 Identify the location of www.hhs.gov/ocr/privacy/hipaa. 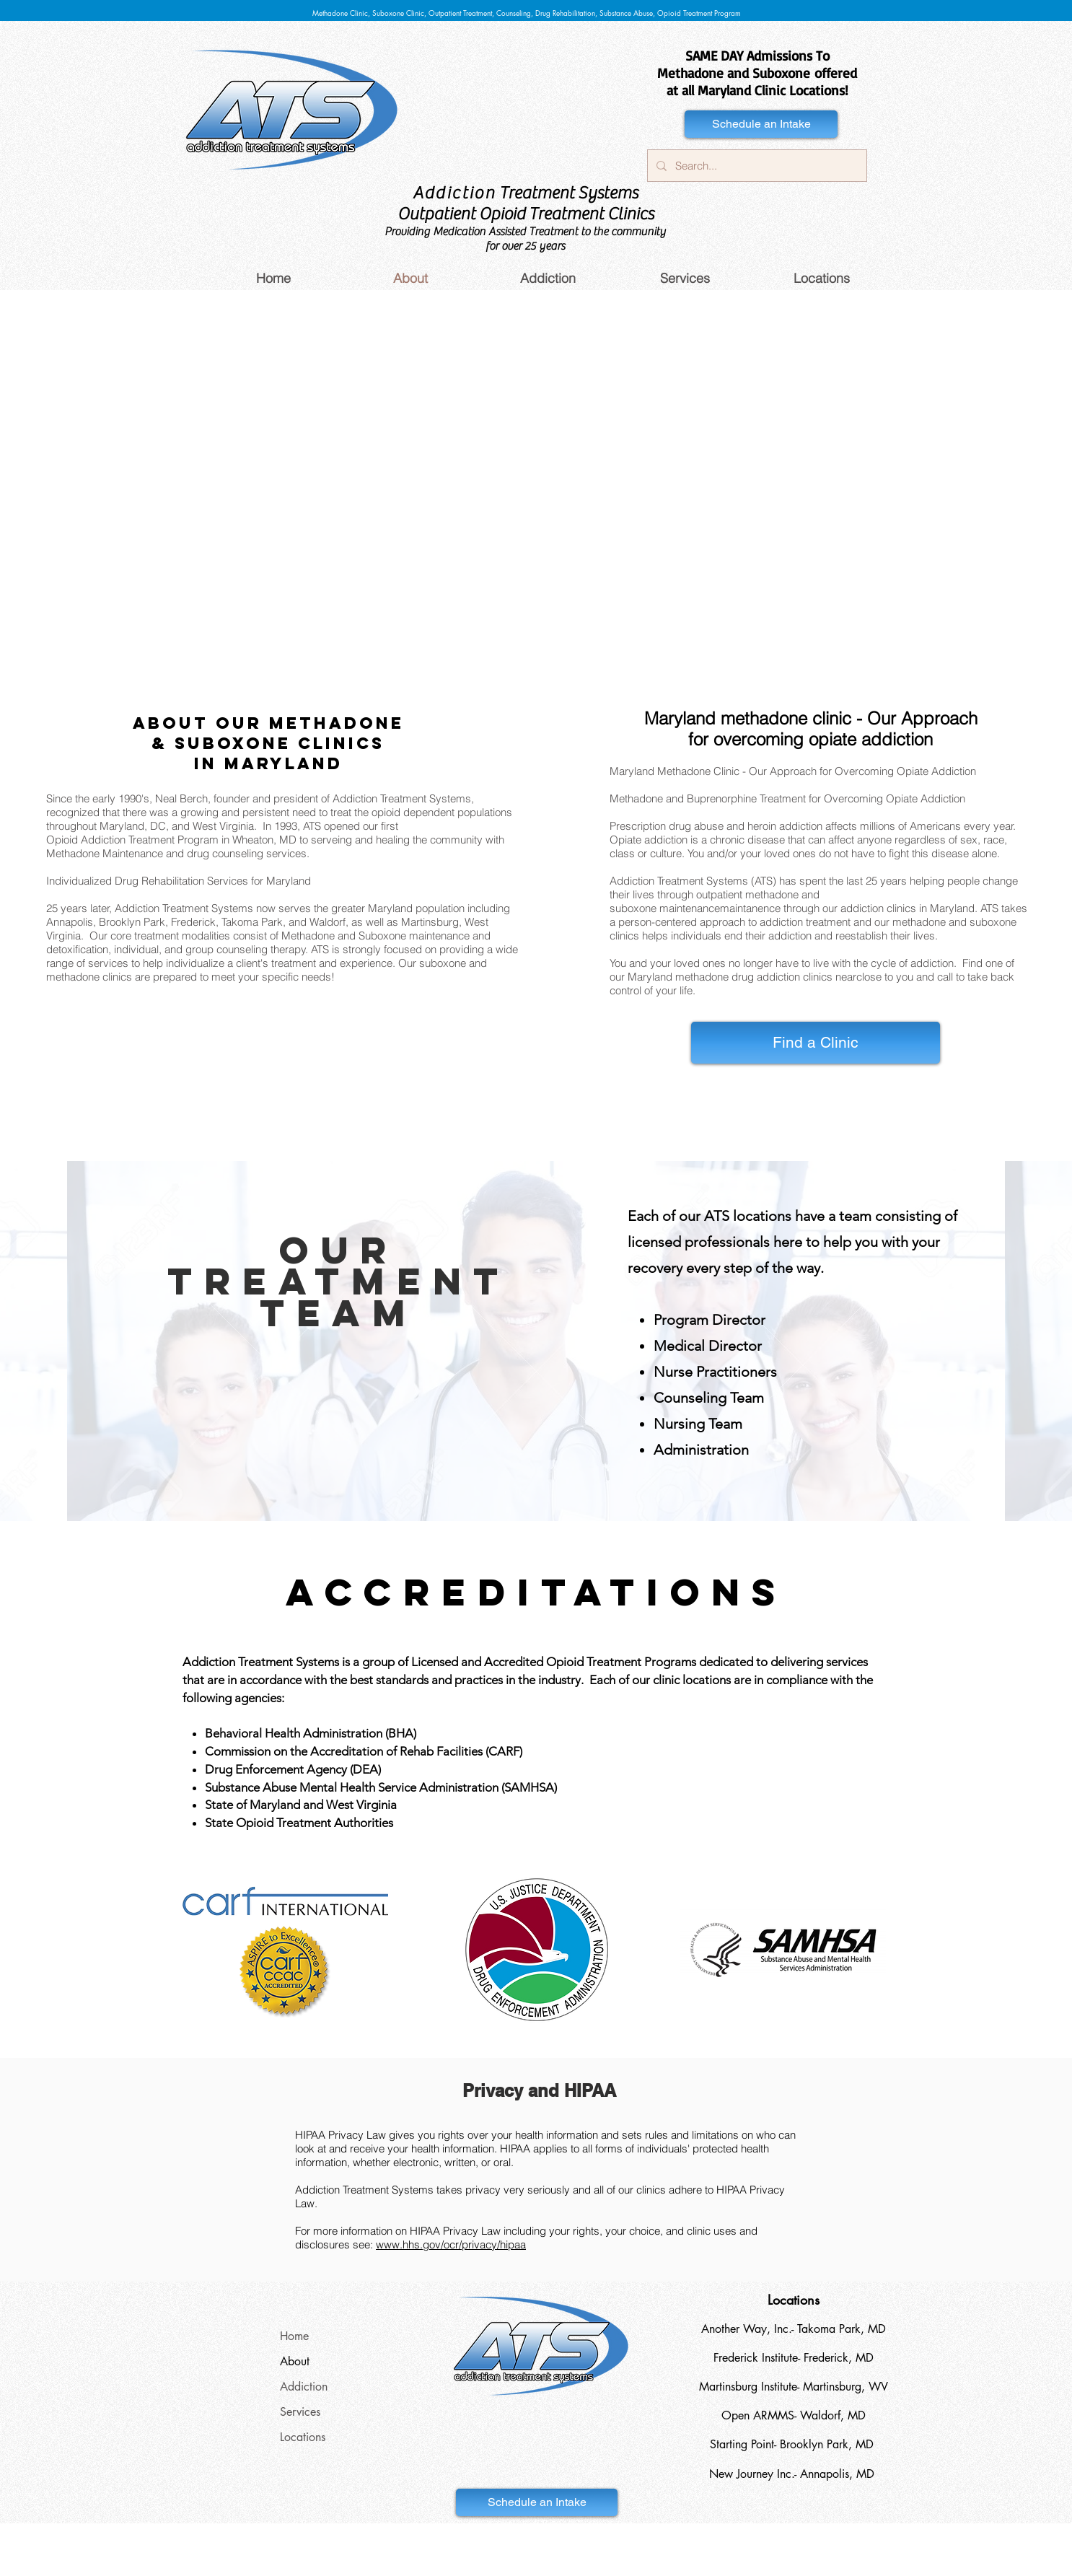
(451, 2244).